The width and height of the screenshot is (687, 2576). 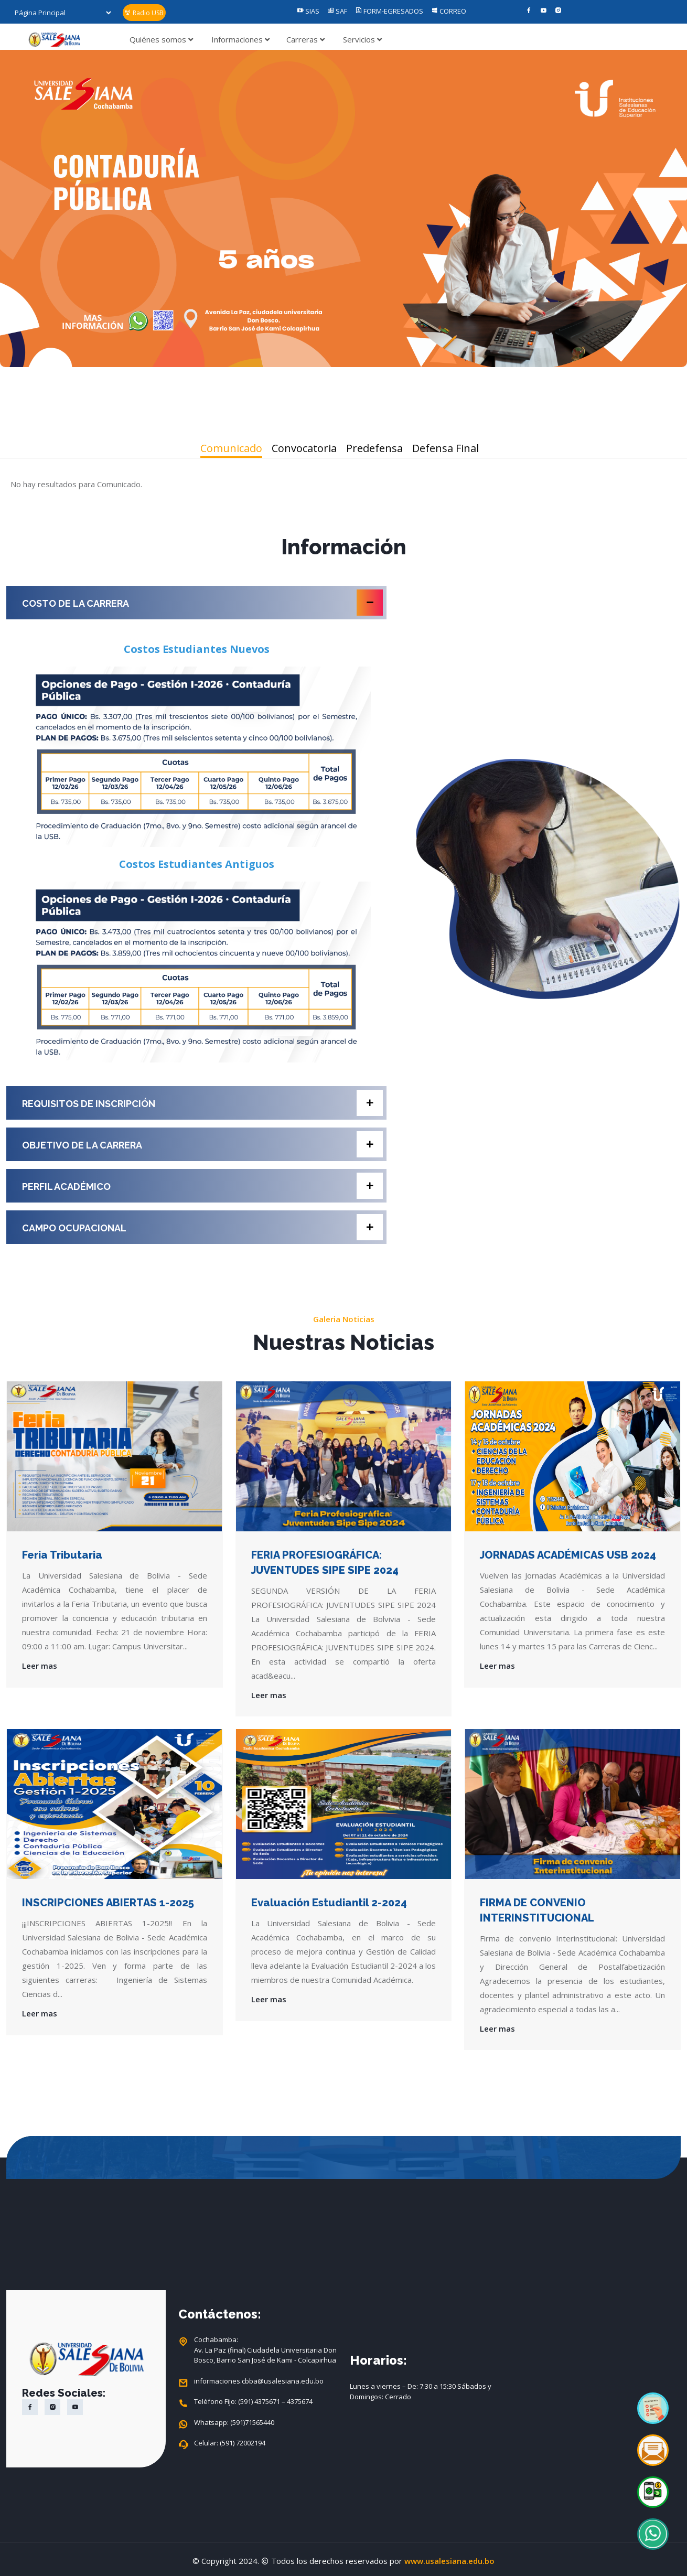 What do you see at coordinates (202, 1144) in the screenshot?
I see `OBJETIVO DE LA CARRERA` at bounding box center [202, 1144].